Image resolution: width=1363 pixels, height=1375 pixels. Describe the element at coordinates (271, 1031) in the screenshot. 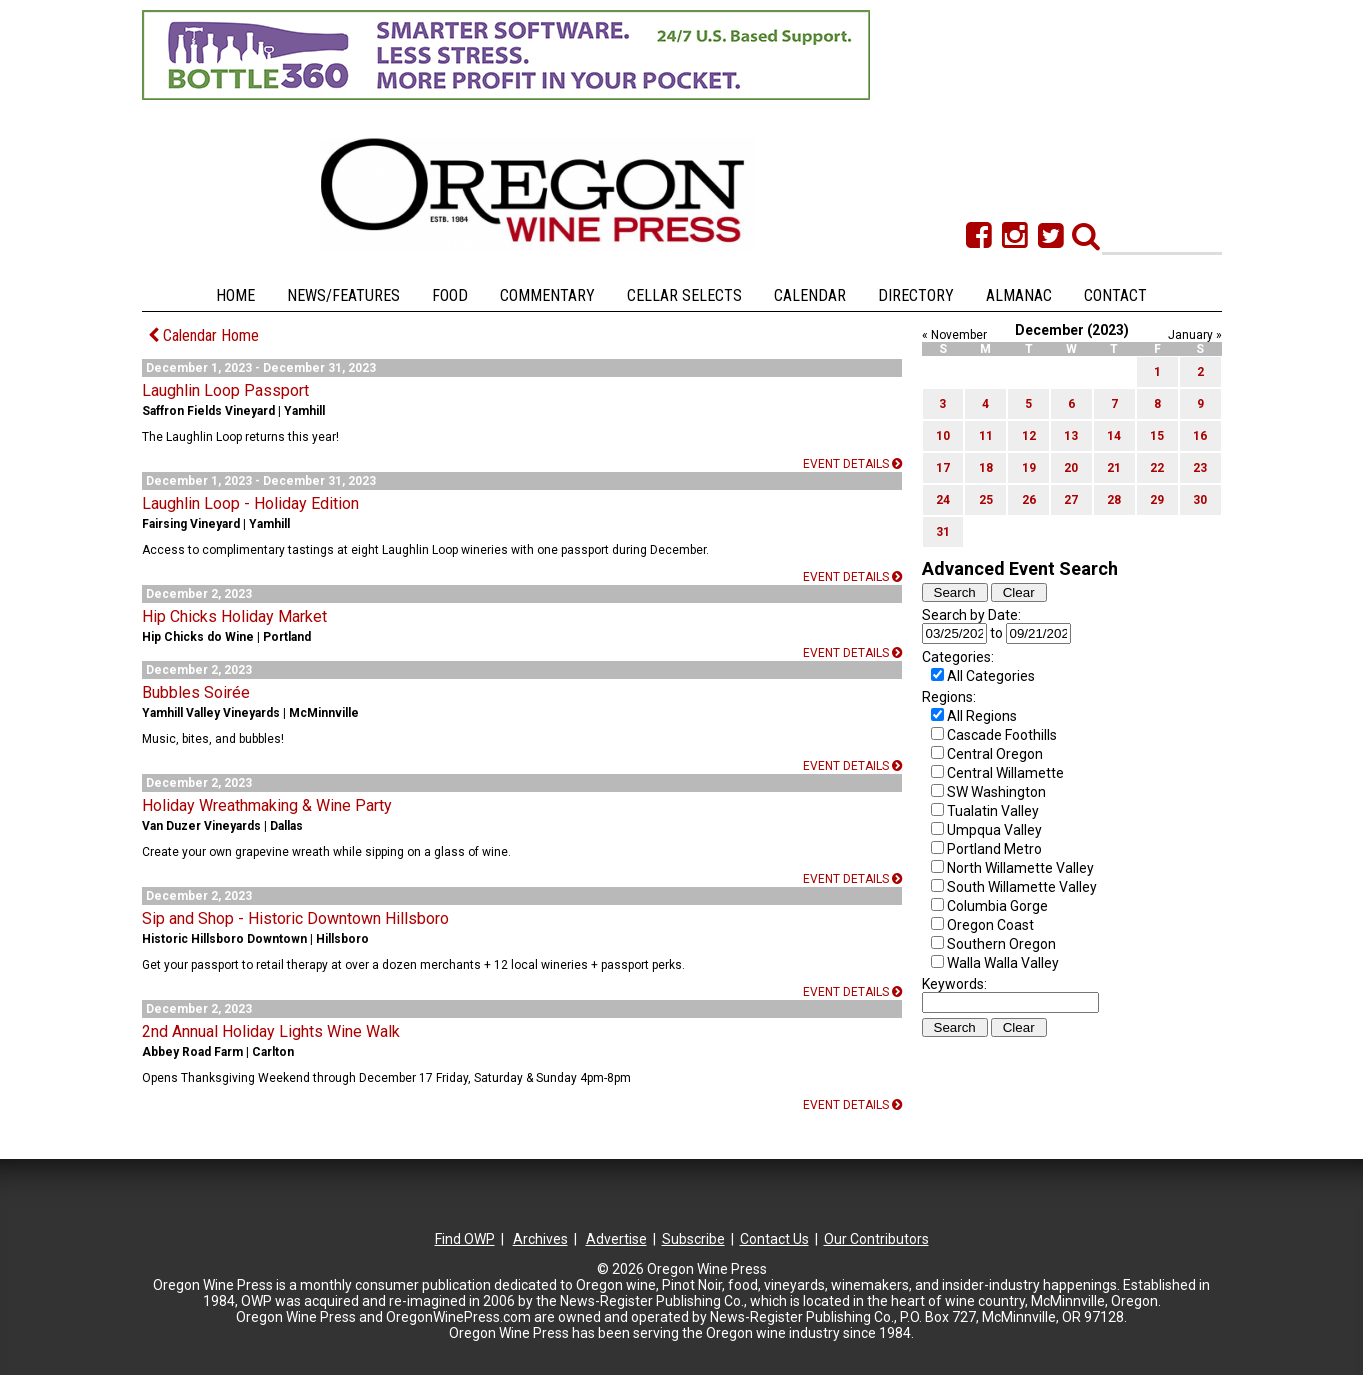

I see `2nd Annual Holiday Lights Wine Walk` at that location.